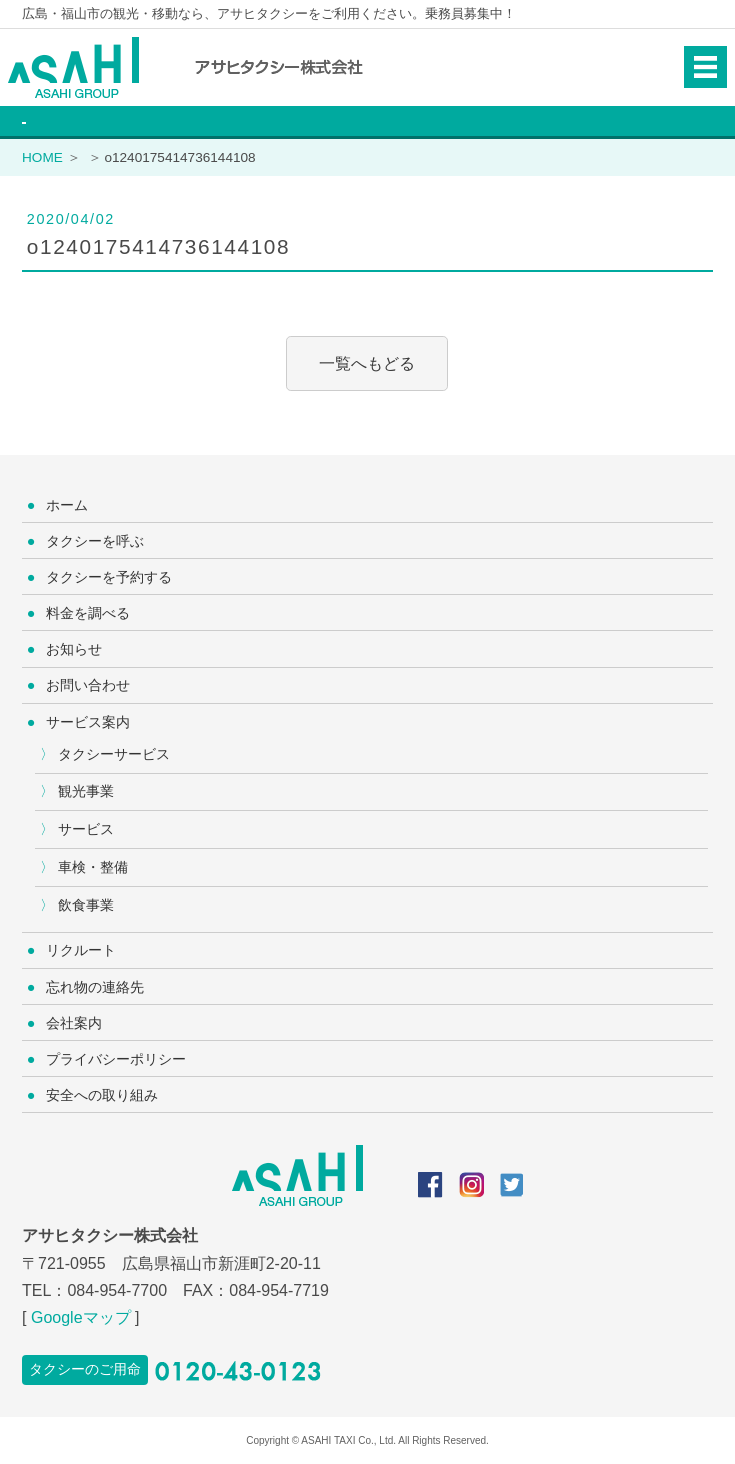 Image resolution: width=735 pixels, height=1464 pixels. Describe the element at coordinates (86, 791) in the screenshot. I see `観光事業` at that location.